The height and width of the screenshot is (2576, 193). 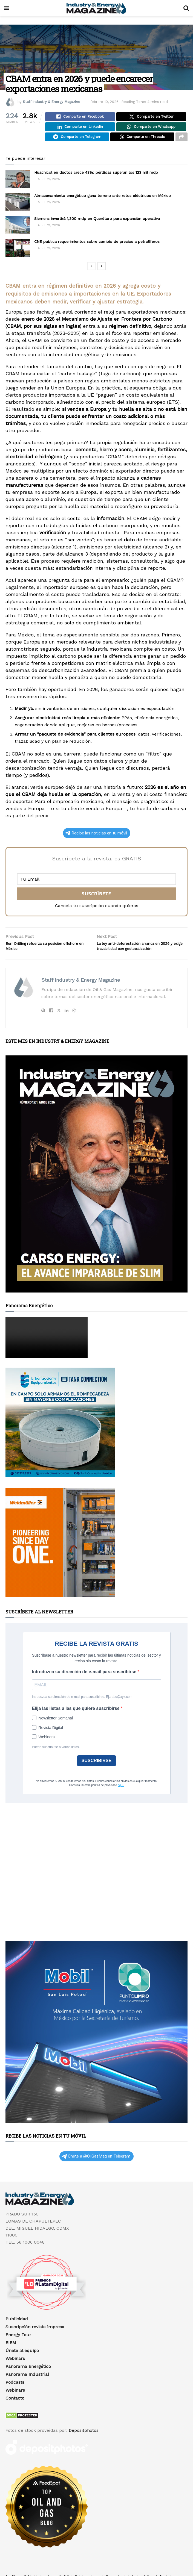 What do you see at coordinates (186, 8) in the screenshot?
I see `[Search Button]` at bounding box center [186, 8].